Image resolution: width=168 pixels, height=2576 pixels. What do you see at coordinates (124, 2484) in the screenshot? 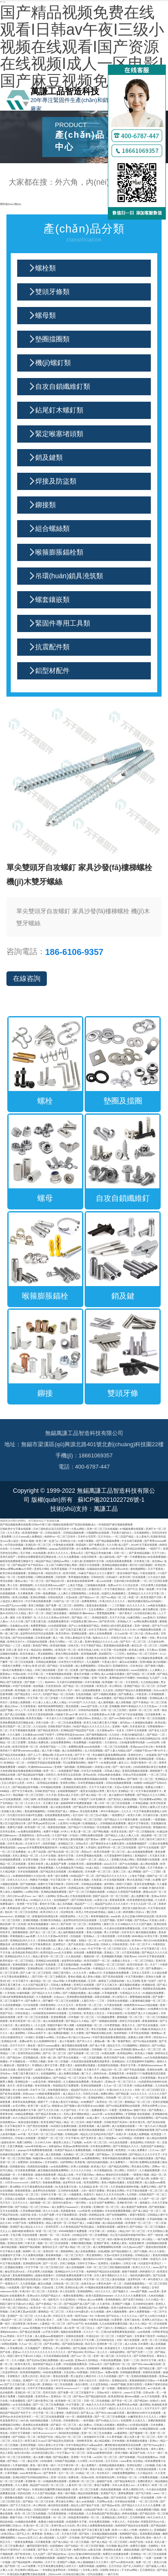
I see `日本人dh亚洲人ⅹxx` at bounding box center [124, 2484].